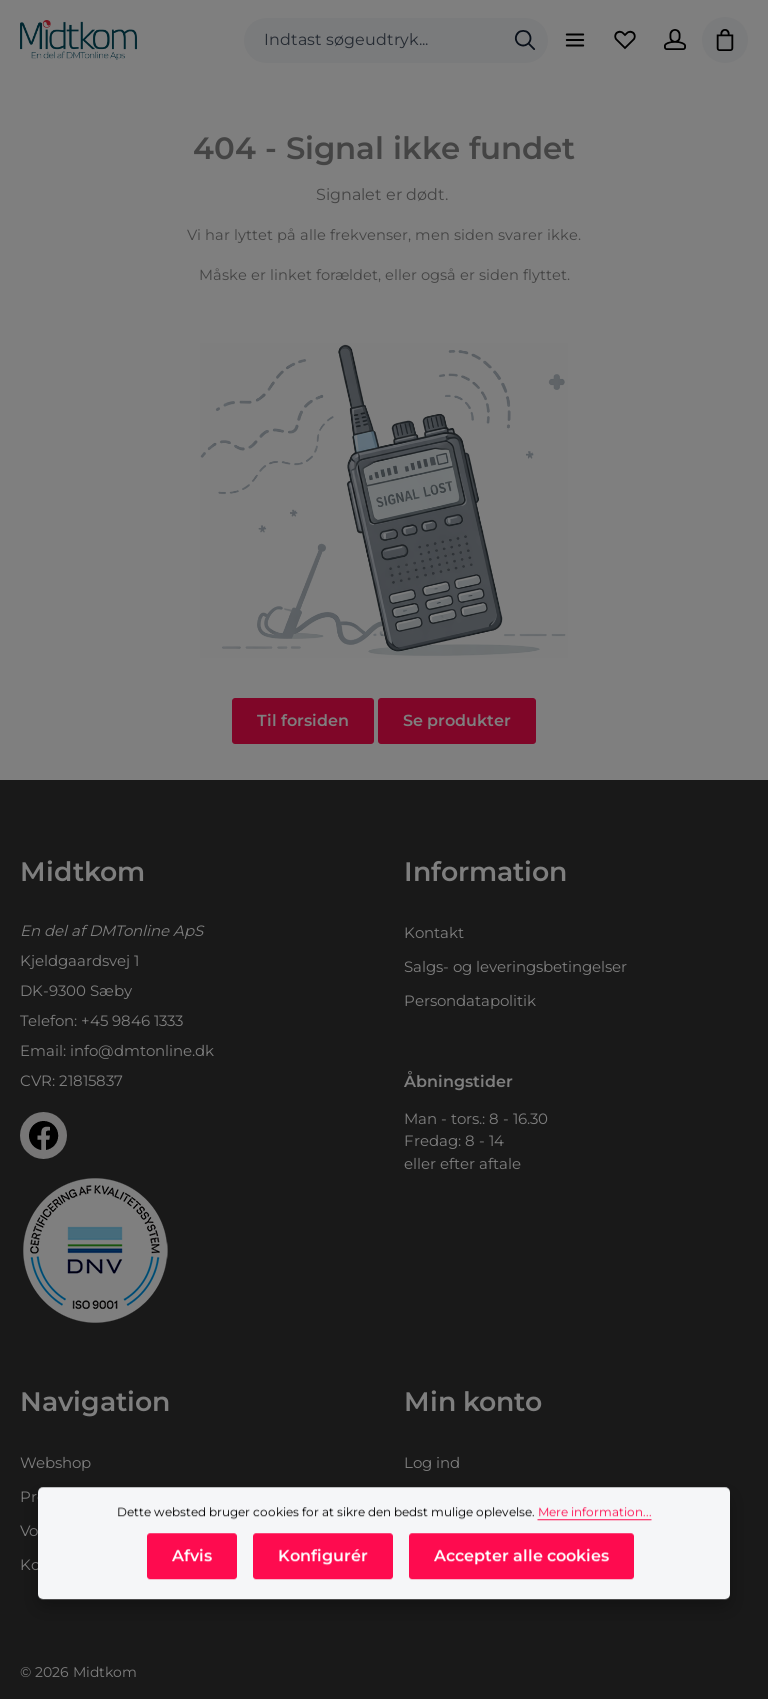 The image size is (768, 1699). I want to click on Mere information..., so click(595, 1550).